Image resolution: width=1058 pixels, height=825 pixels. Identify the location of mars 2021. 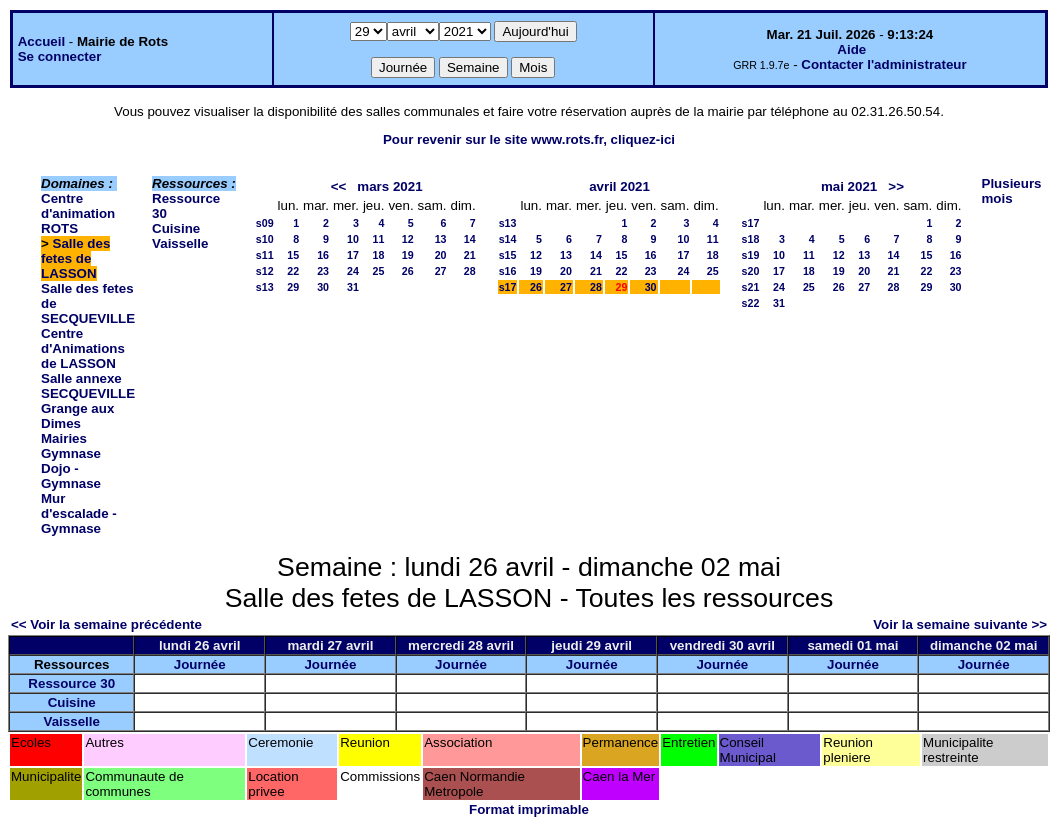
(389, 186).